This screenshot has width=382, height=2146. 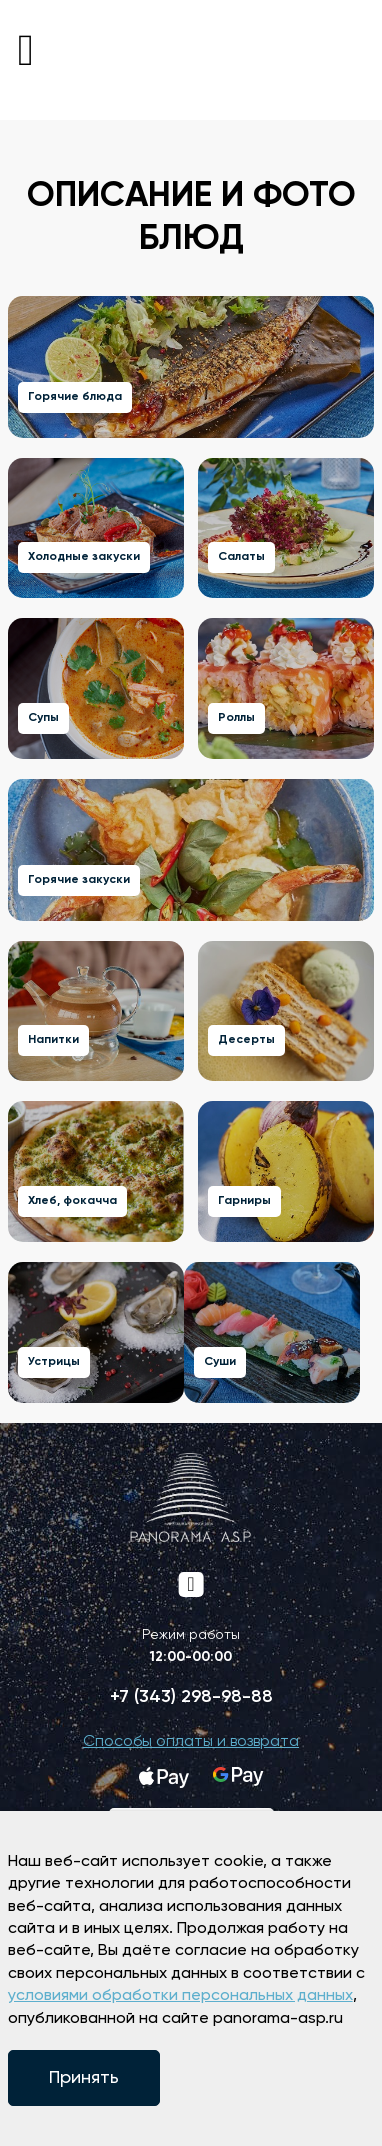 What do you see at coordinates (191, 1742) in the screenshot?
I see `Способы оплаты и возврата` at bounding box center [191, 1742].